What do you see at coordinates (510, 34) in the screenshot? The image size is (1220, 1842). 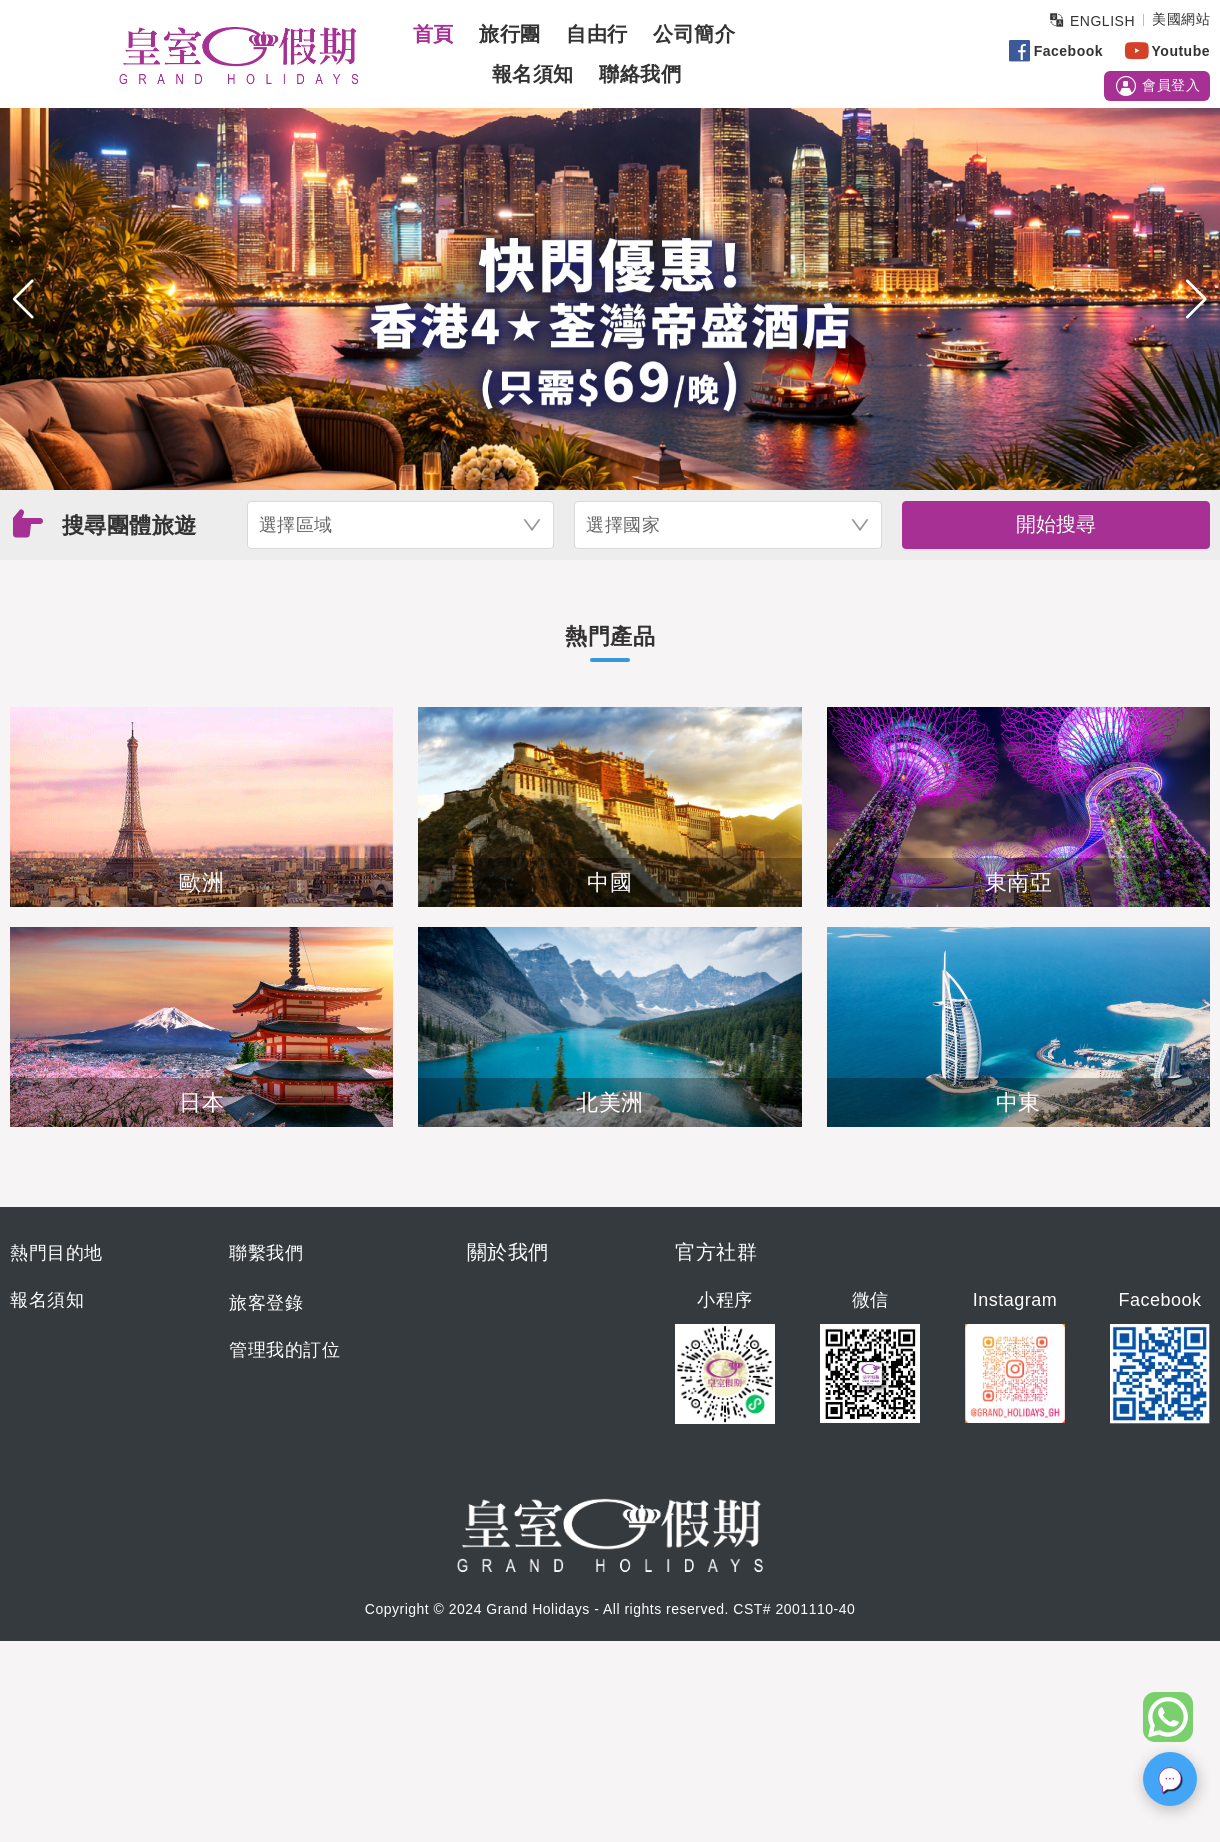 I see `旅行團` at bounding box center [510, 34].